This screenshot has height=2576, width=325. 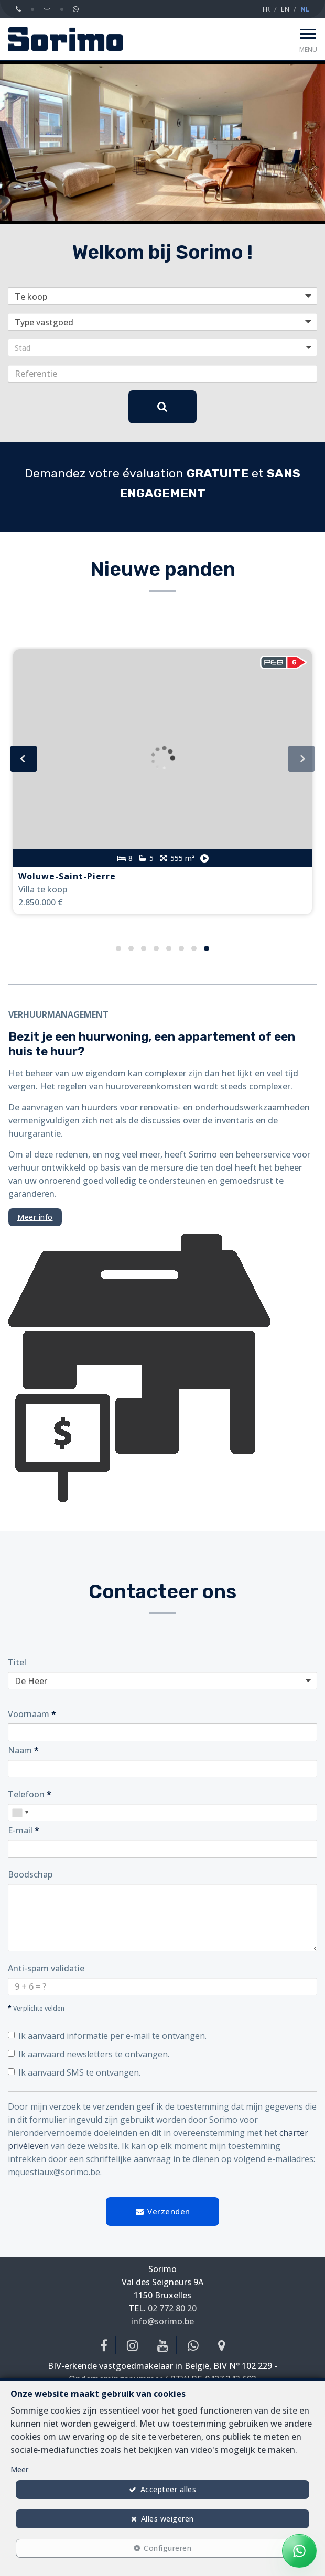 I want to click on Naam, so click(x=23, y=1750).